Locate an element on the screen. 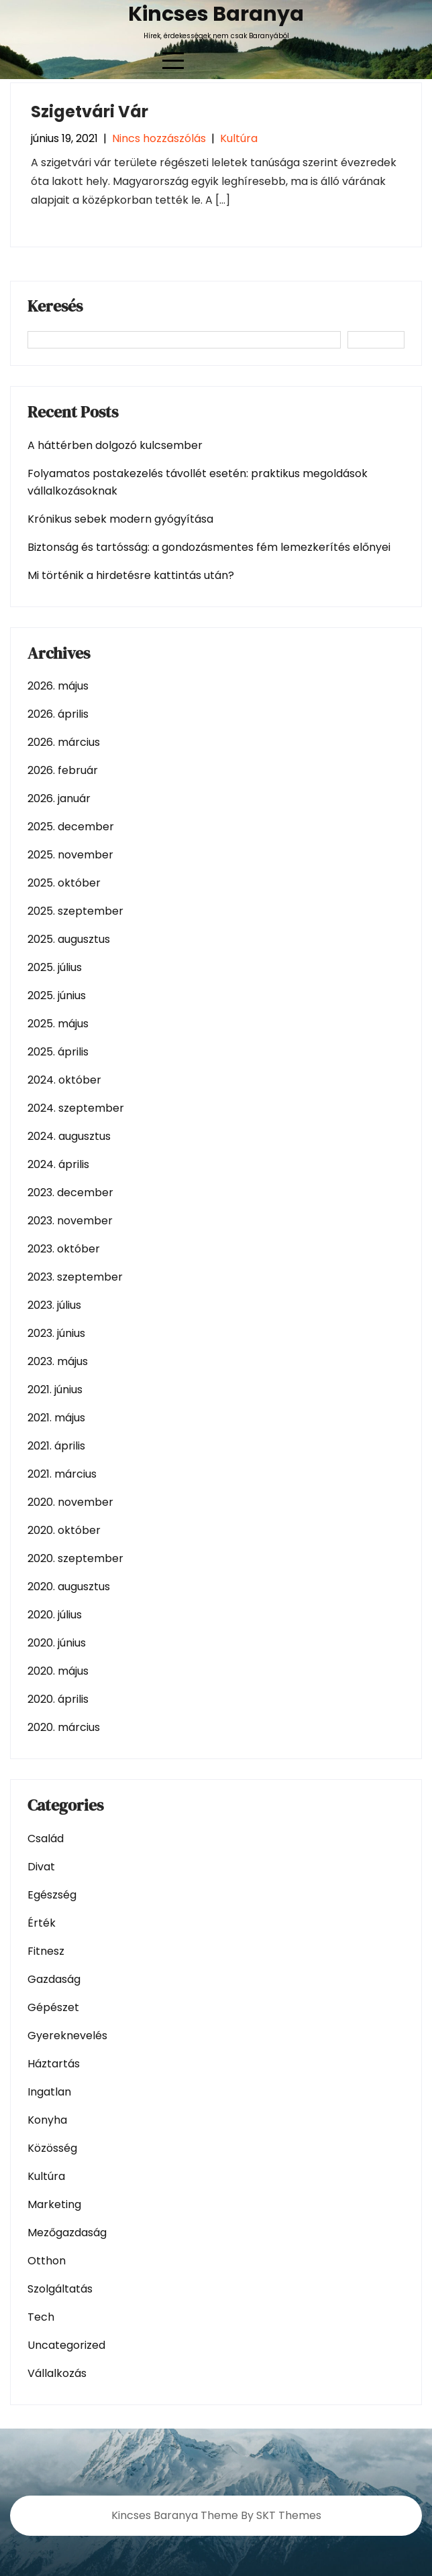 The height and width of the screenshot is (2576, 432). 2020. augusztus is located at coordinates (69, 1586).